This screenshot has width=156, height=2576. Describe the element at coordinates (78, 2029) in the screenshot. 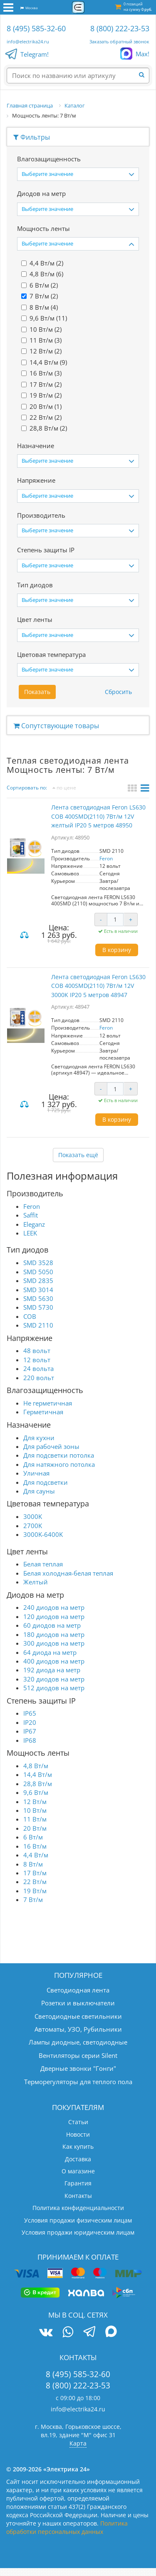

I see `Автоматы, УЗО, Рубильники` at that location.